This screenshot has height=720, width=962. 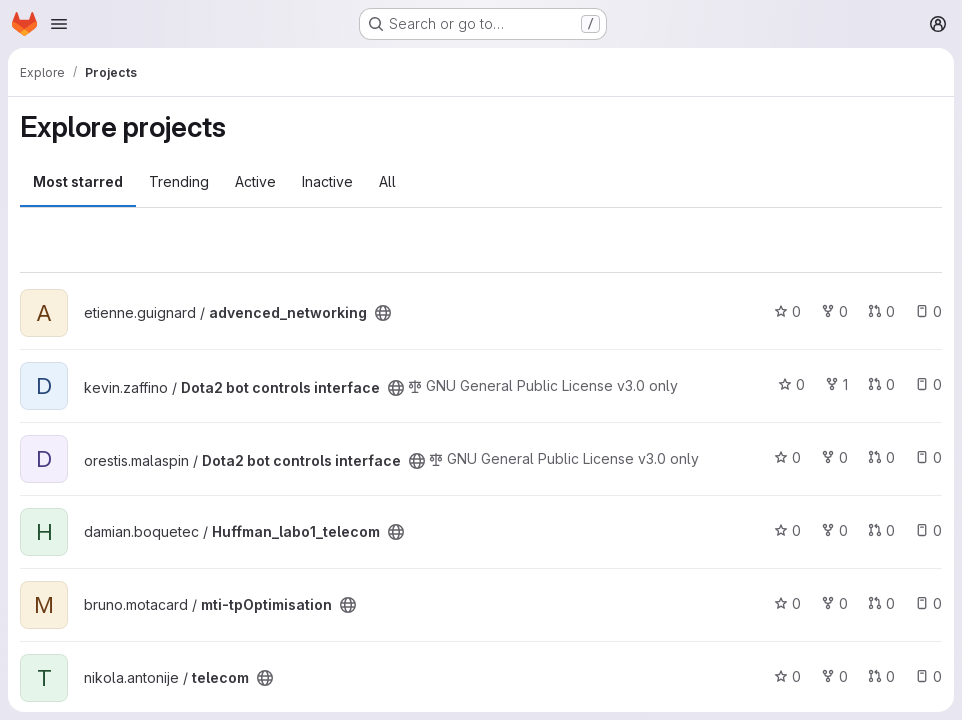 I want to click on 0 [Huffman_labo1_telecom has 0 open issues], so click(x=928, y=530).